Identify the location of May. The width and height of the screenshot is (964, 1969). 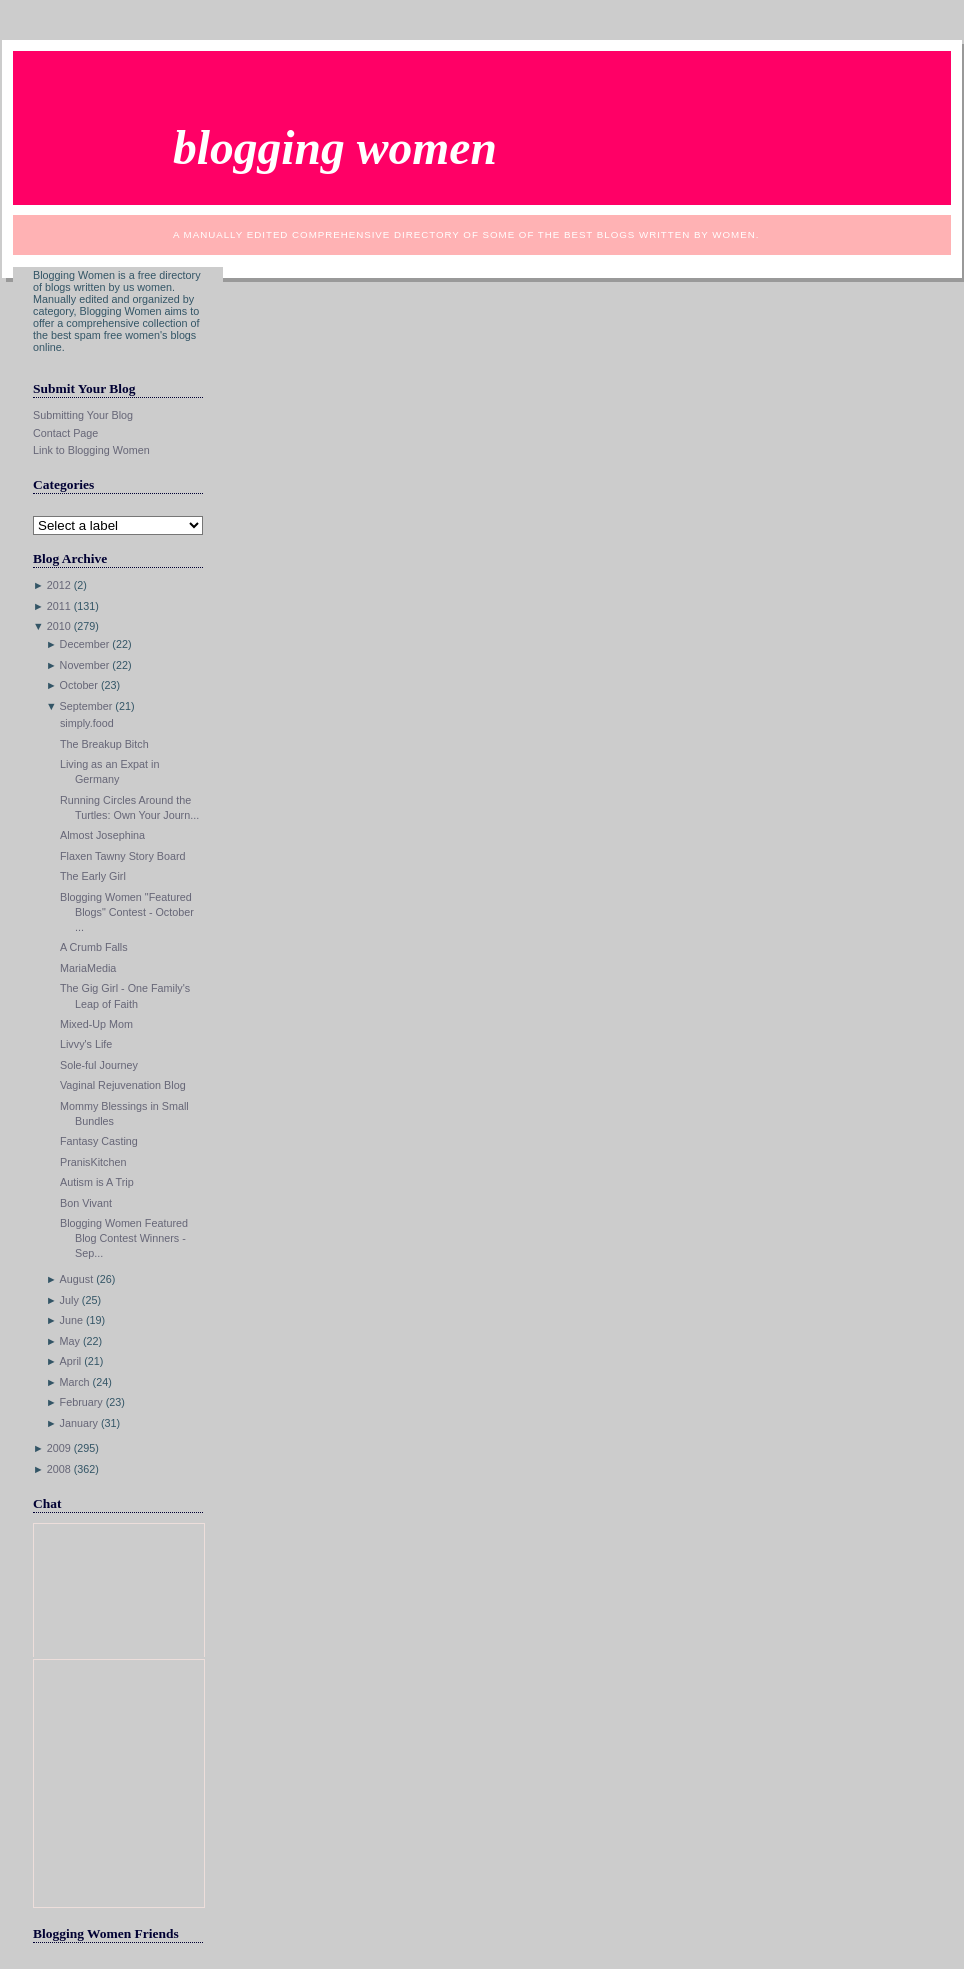
(70, 1341).